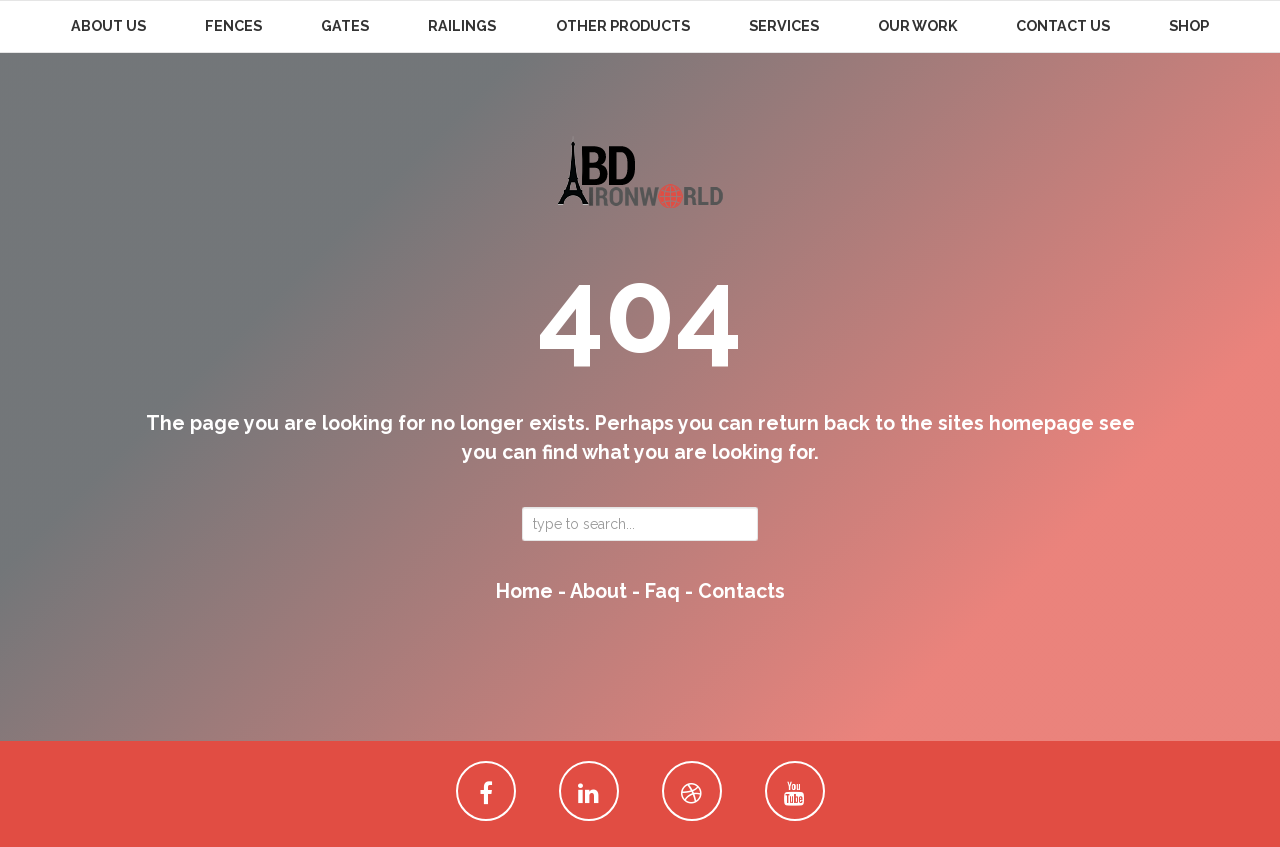 The width and height of the screenshot is (1280, 847). Describe the element at coordinates (524, 591) in the screenshot. I see `home` at that location.